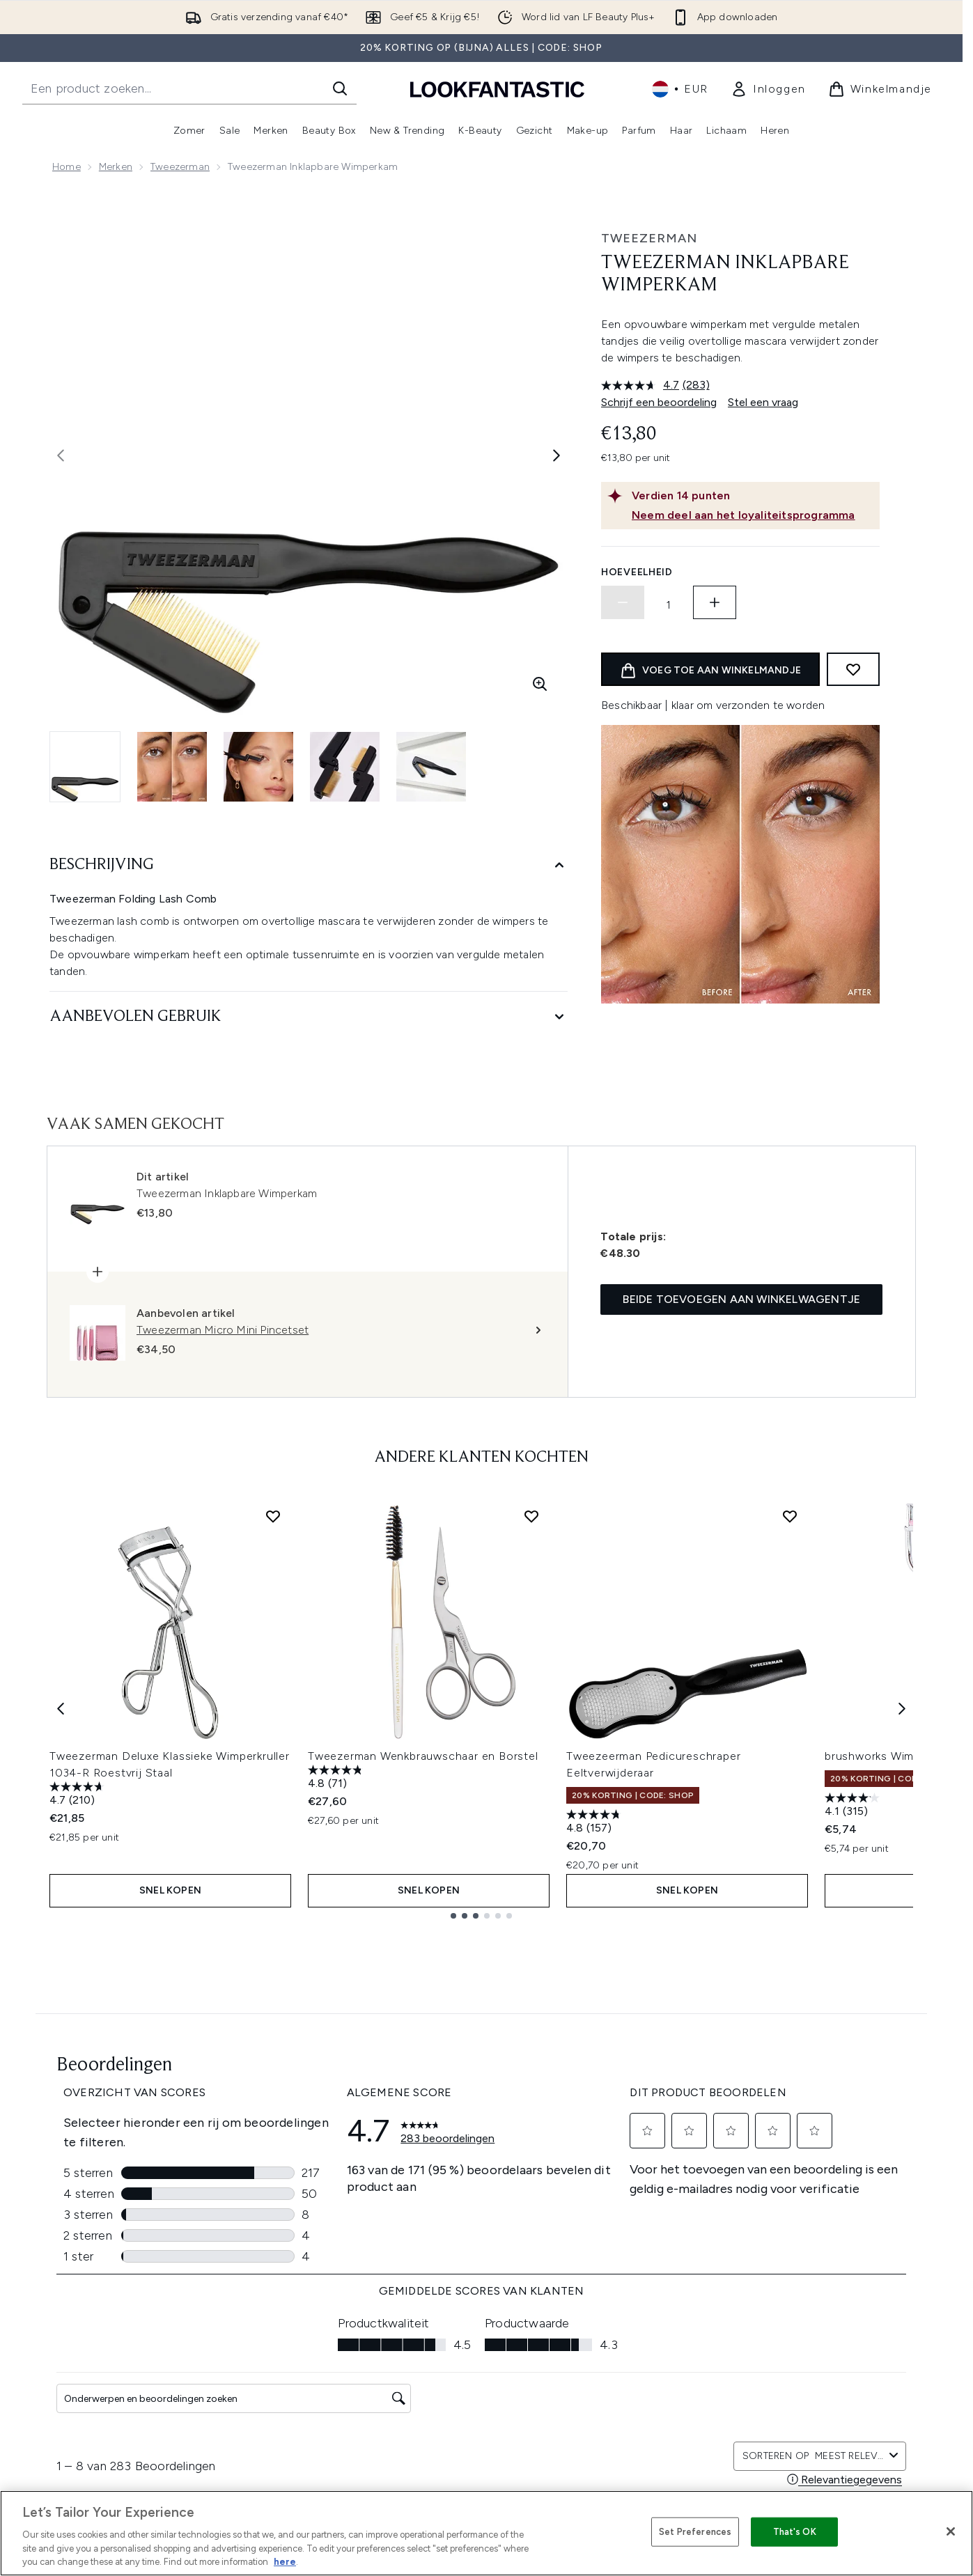  What do you see at coordinates (340, 88) in the screenshot?
I see `[Zoeken]` at bounding box center [340, 88].